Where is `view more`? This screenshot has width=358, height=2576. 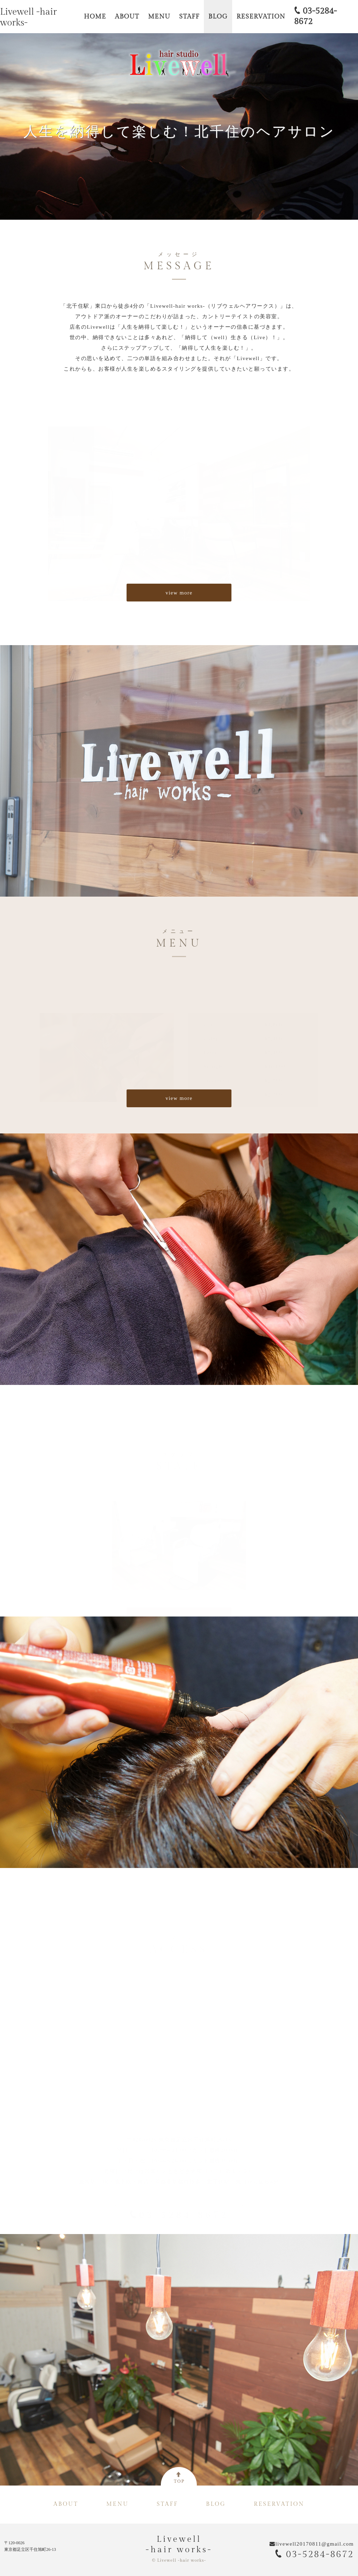
view more is located at coordinates (178, 593).